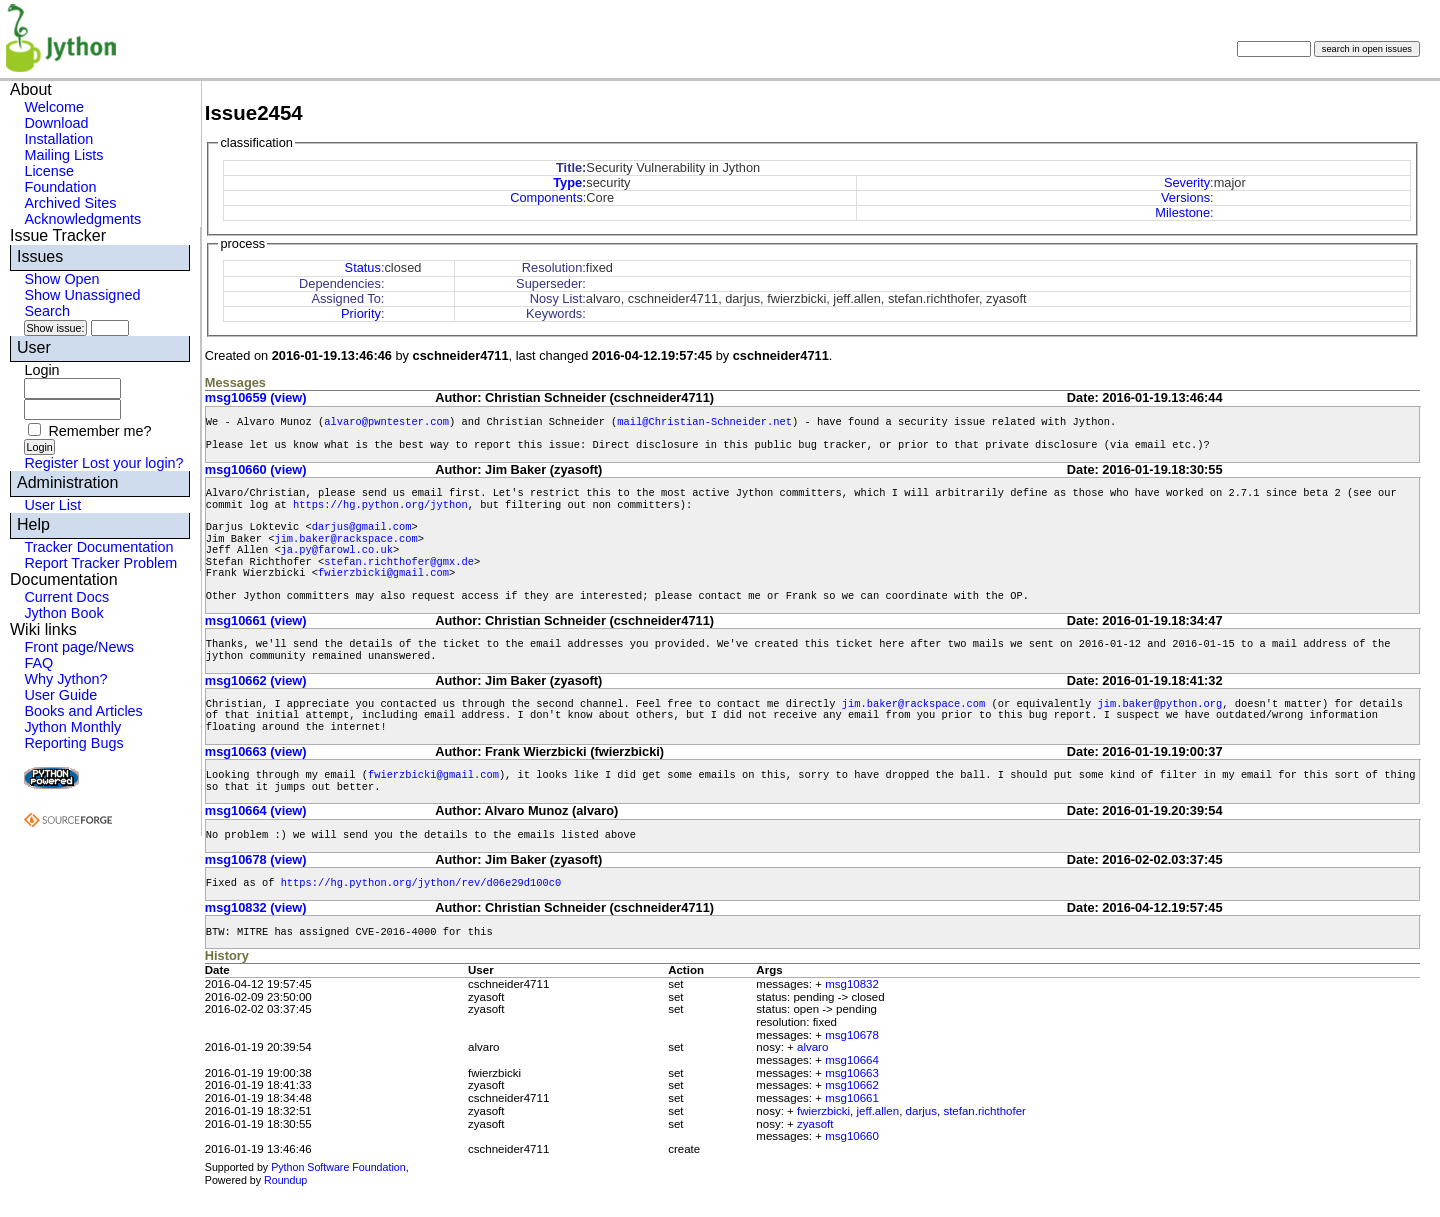  What do you see at coordinates (47, 311) in the screenshot?
I see `Search` at bounding box center [47, 311].